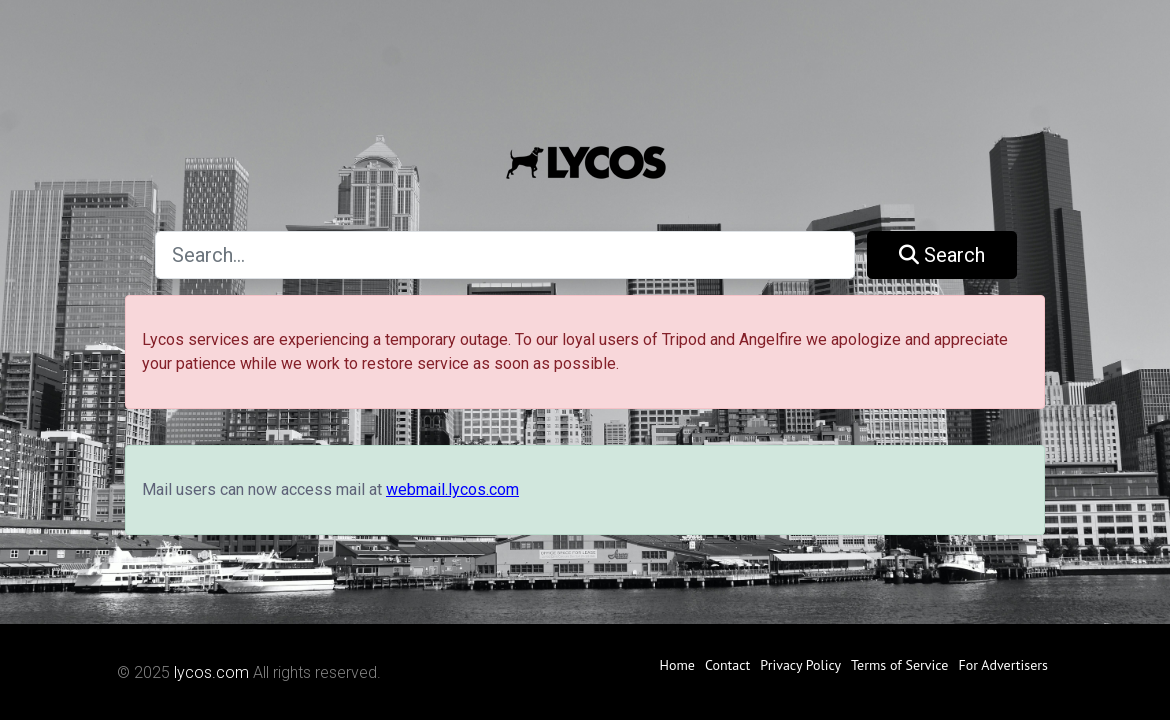  I want to click on For Advertisers, so click(1003, 665).